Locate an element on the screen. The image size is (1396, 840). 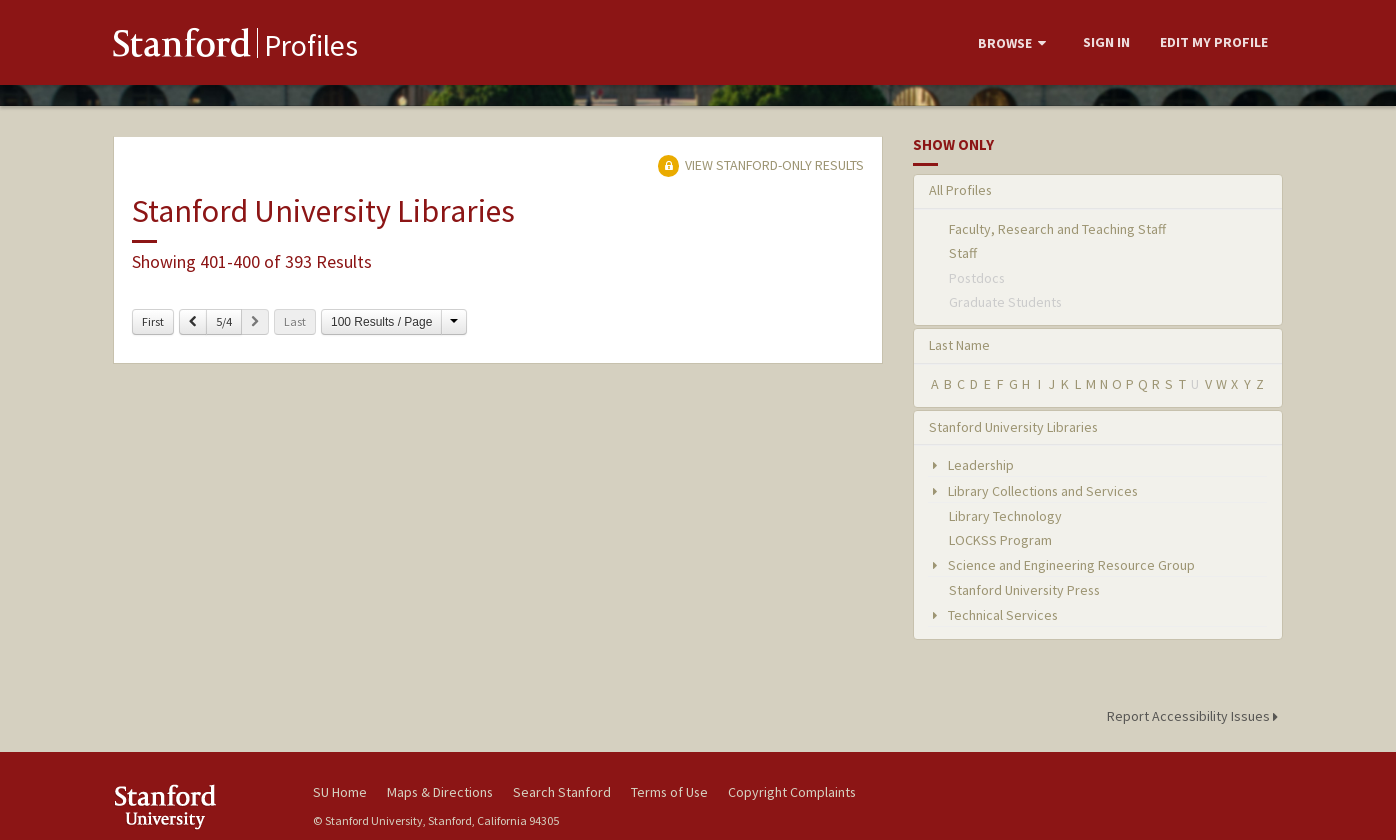
Stanford University is located at coordinates (198, 806).